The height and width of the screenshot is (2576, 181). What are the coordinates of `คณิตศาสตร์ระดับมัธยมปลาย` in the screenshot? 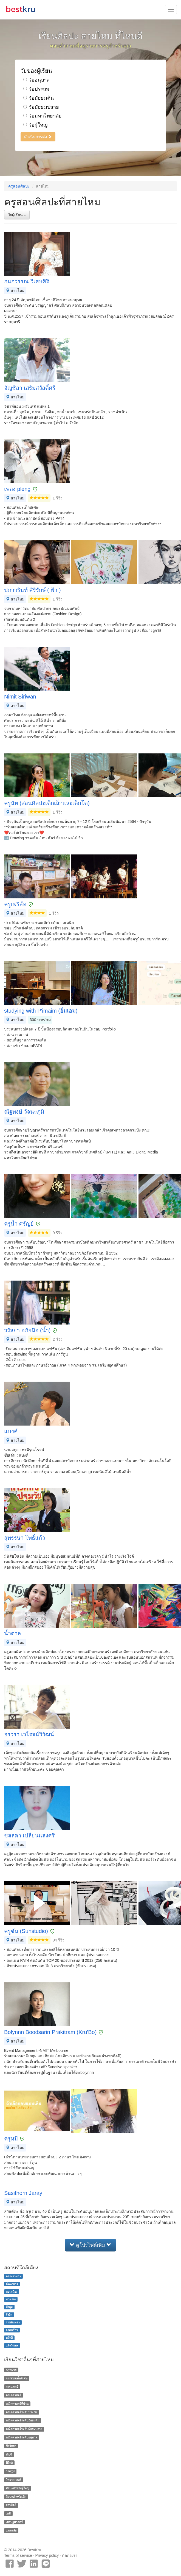 It's located at (24, 2428).